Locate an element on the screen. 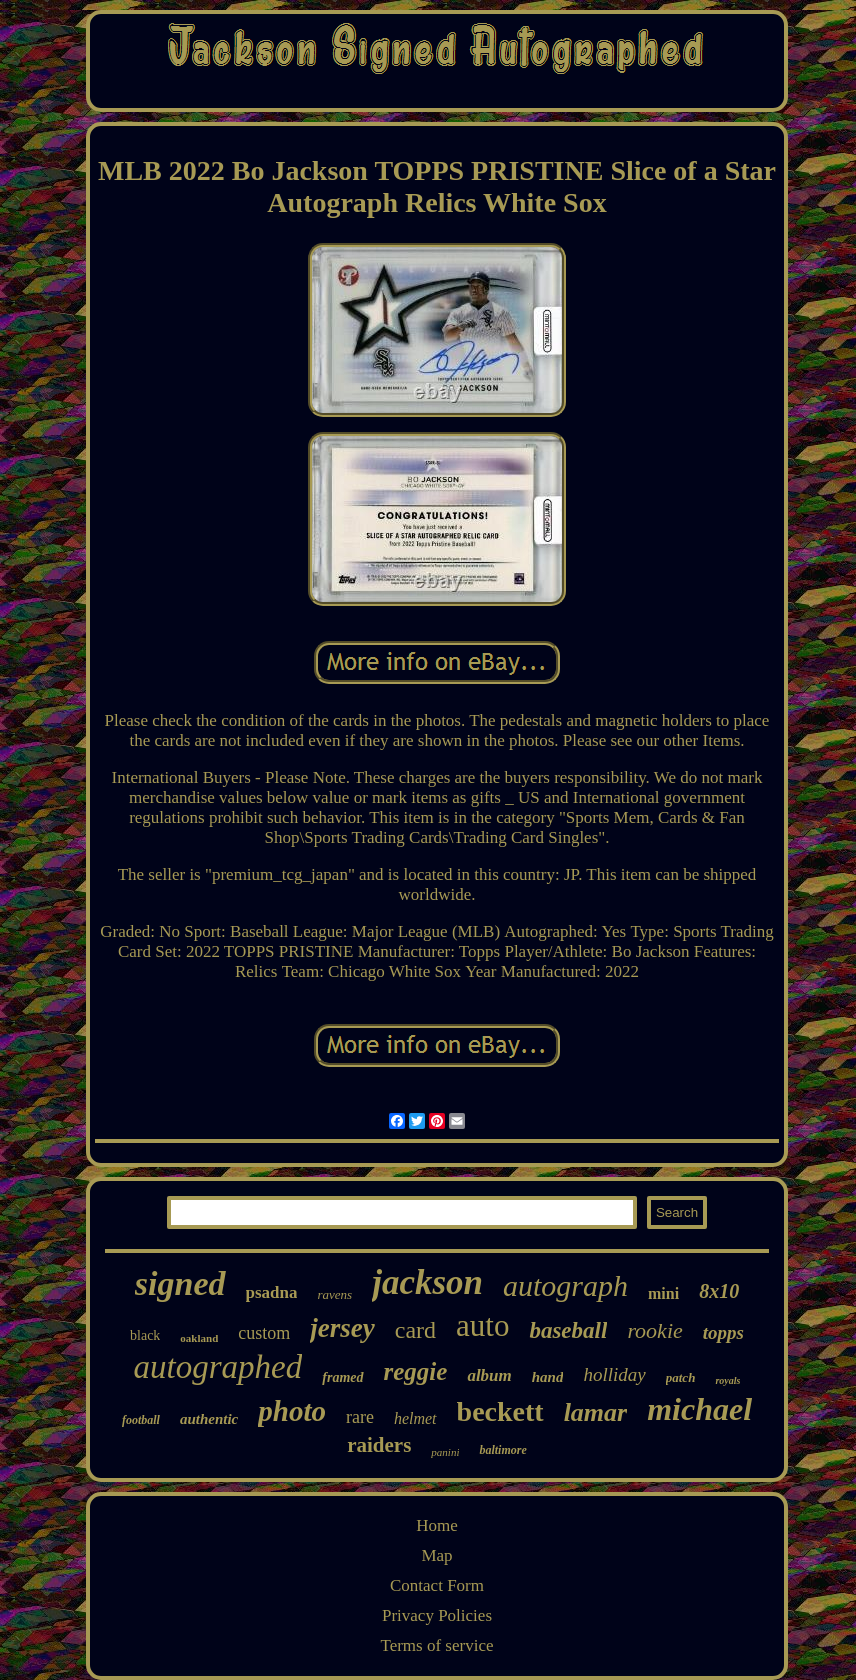 The image size is (856, 1680). custom is located at coordinates (264, 1333).